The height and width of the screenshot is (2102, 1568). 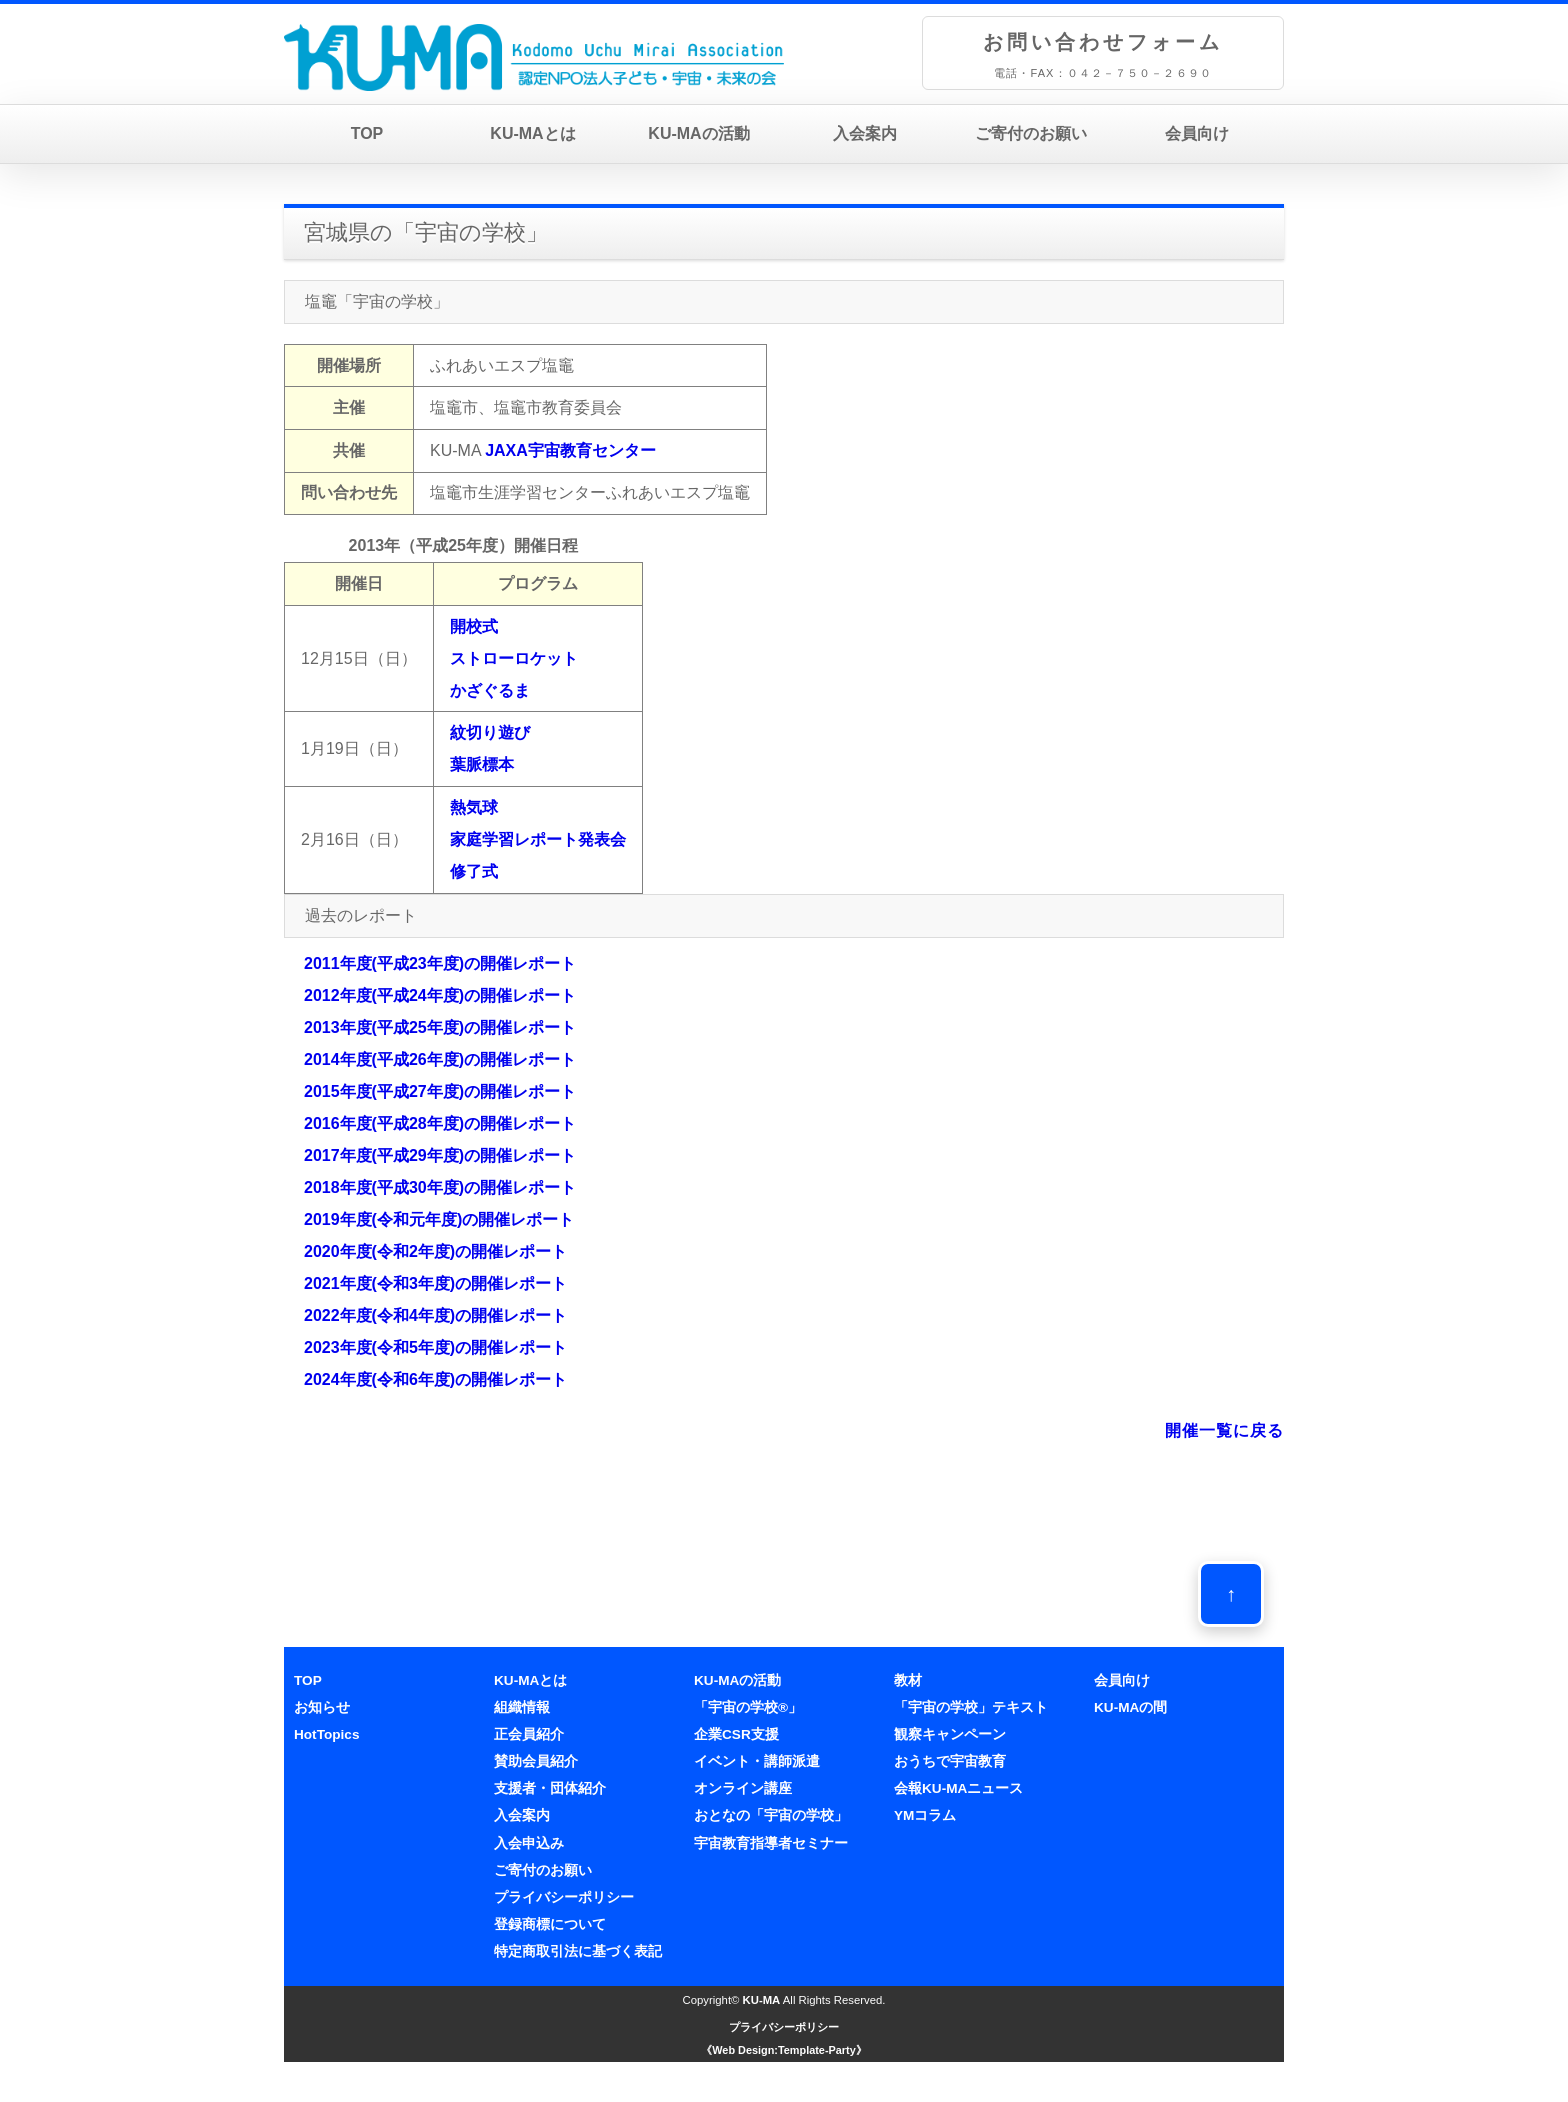 I want to click on 2023年度(令和5年度)の開催レポート, so click(x=435, y=1347).